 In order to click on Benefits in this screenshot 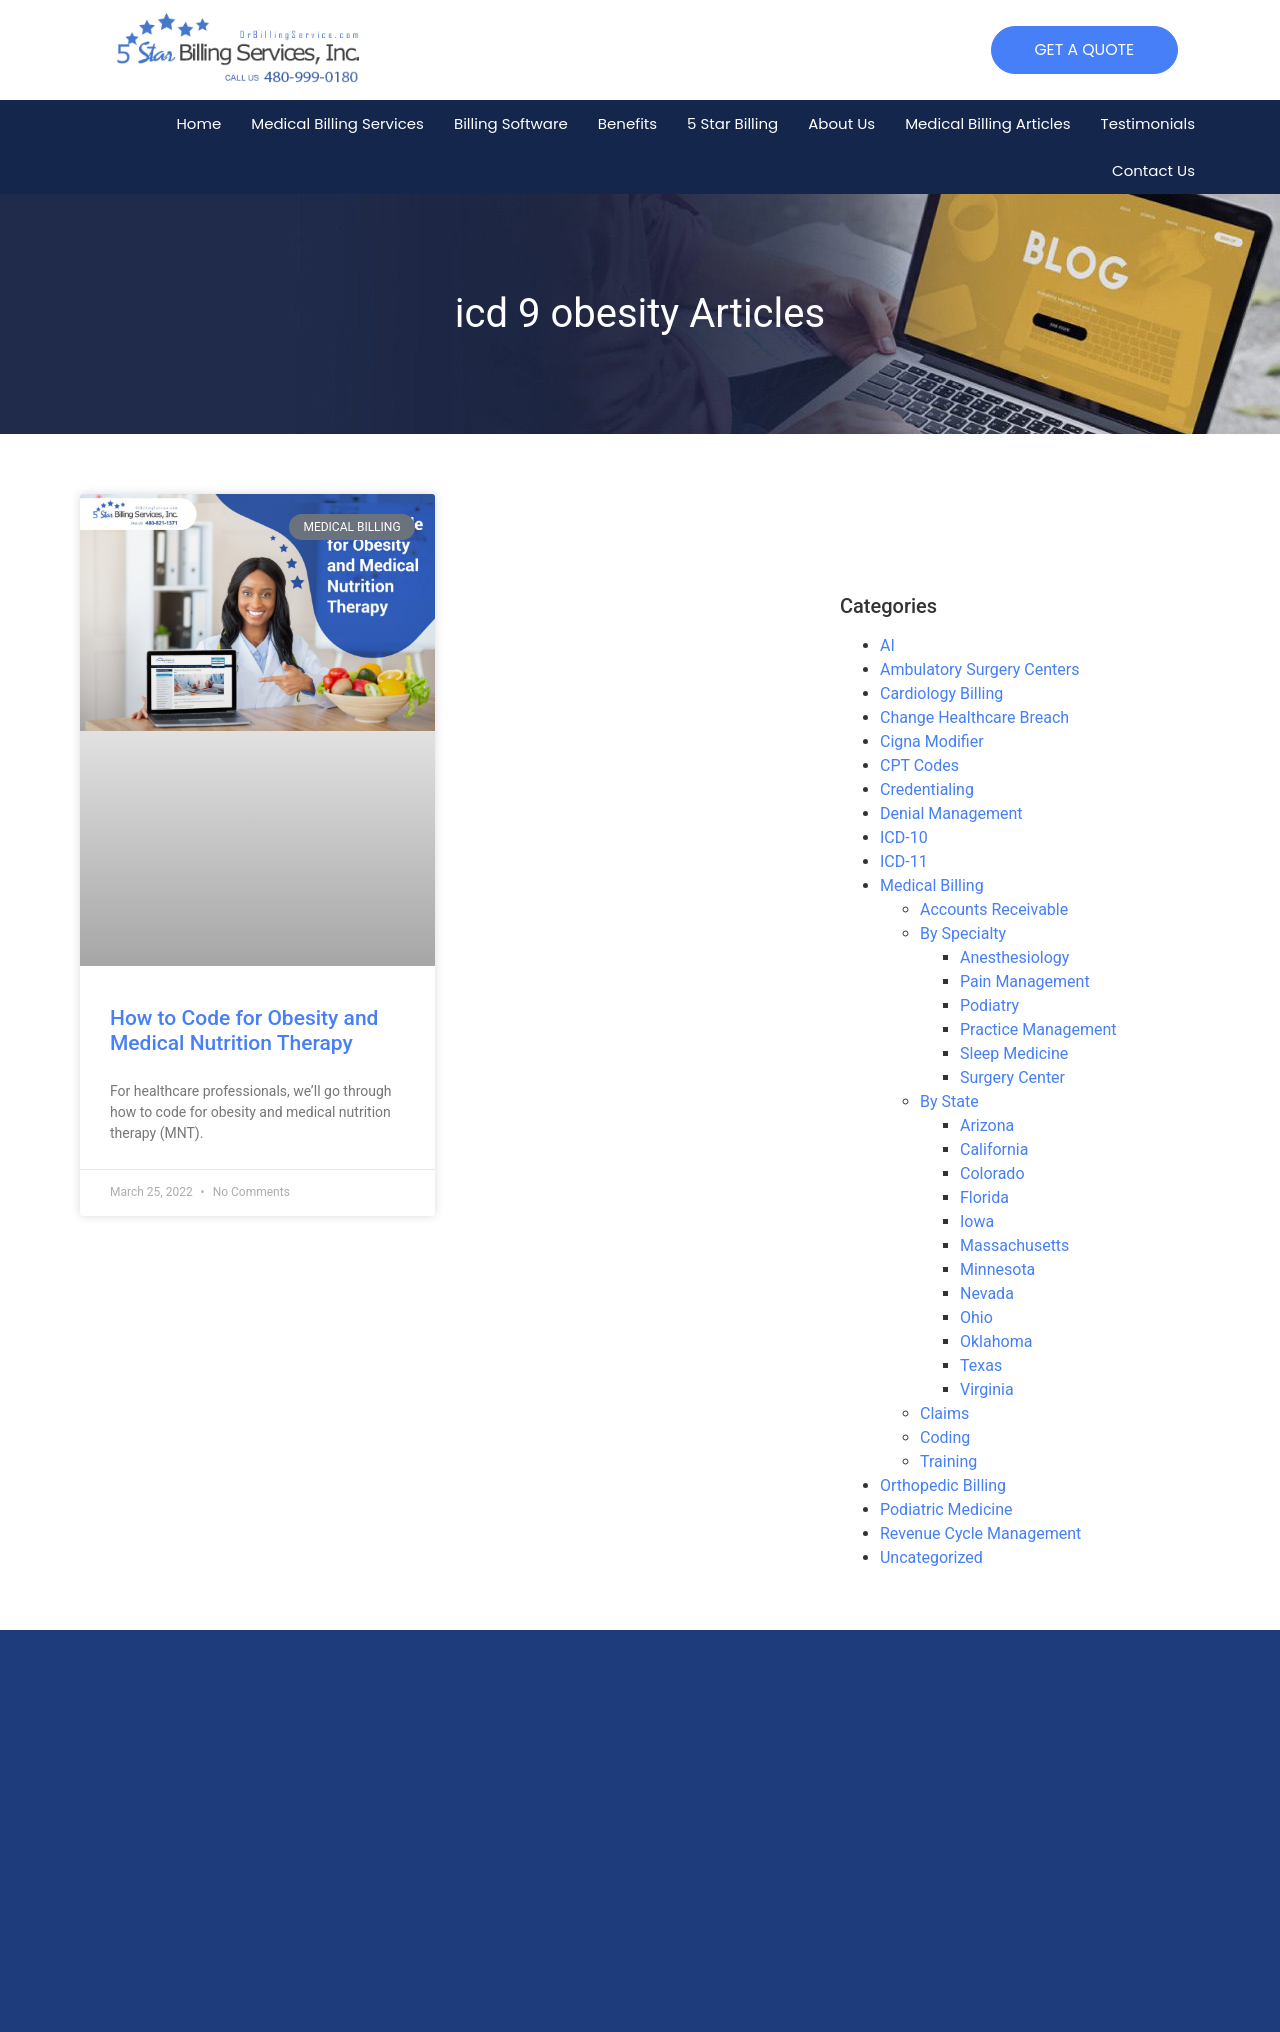, I will do `click(627, 123)`.